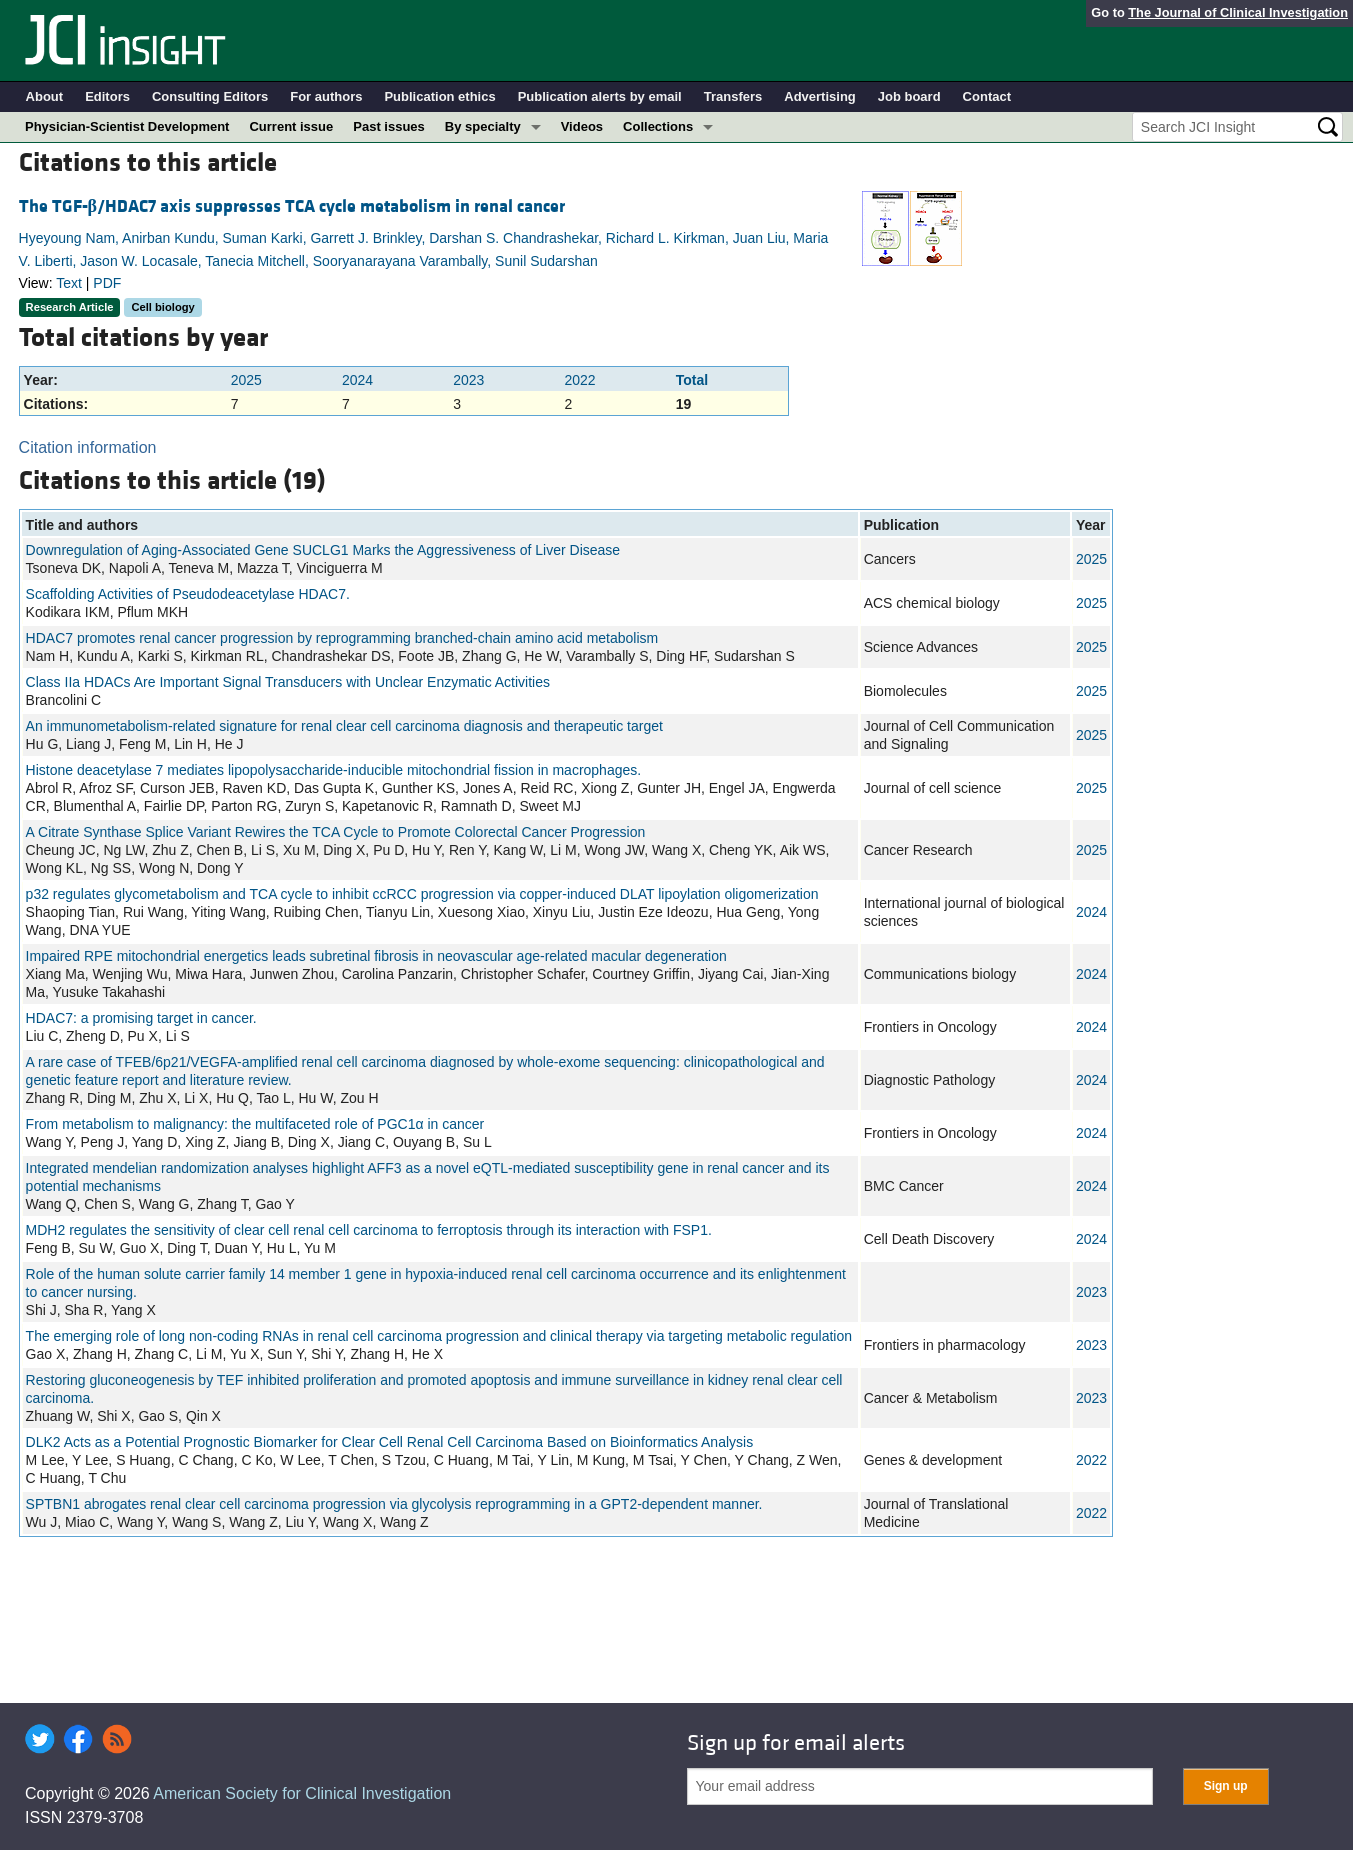 Image resolution: width=1353 pixels, height=1850 pixels. Describe the element at coordinates (326, 96) in the screenshot. I see `For authors` at that location.